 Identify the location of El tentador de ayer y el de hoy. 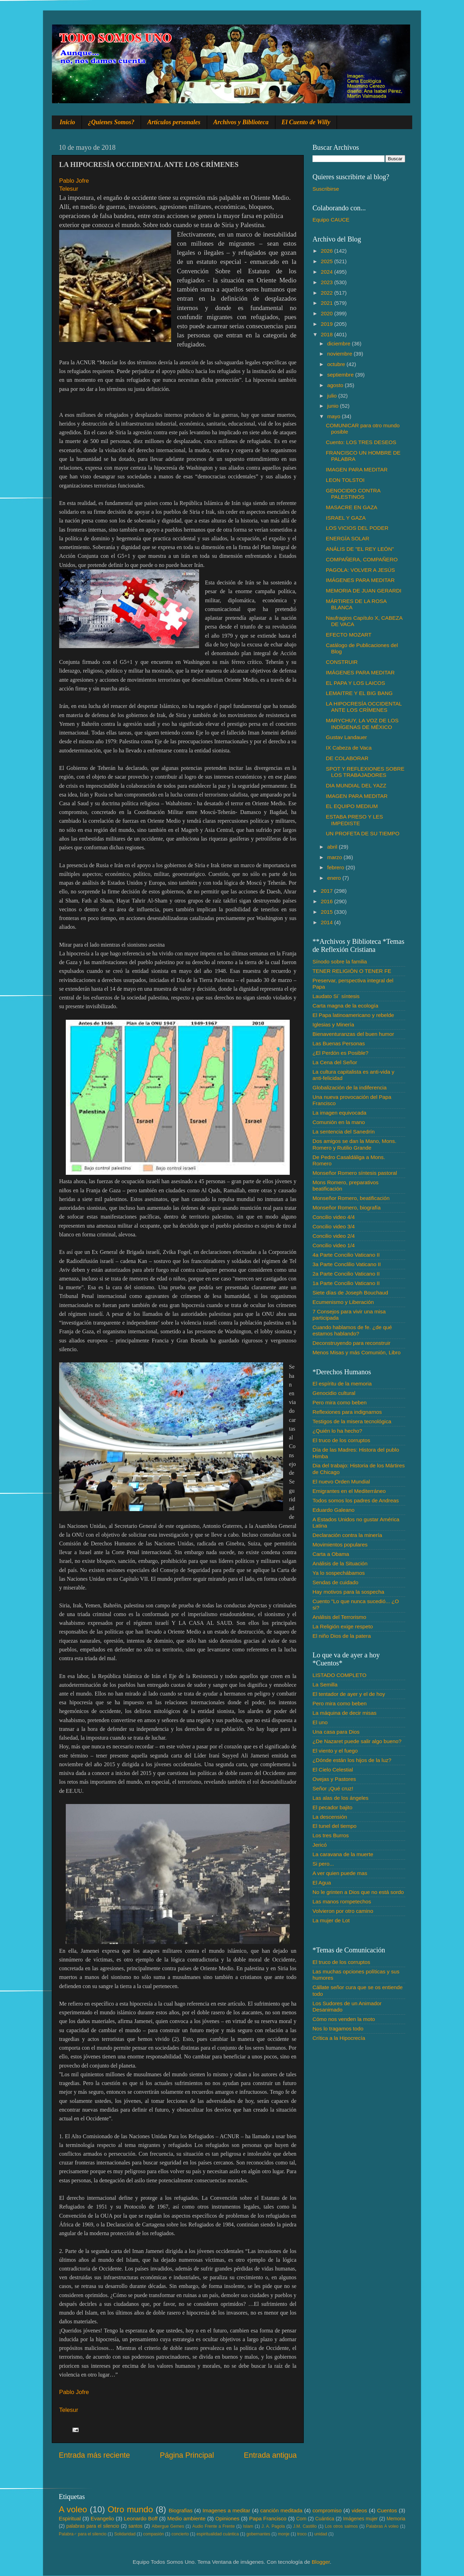
(348, 1694).